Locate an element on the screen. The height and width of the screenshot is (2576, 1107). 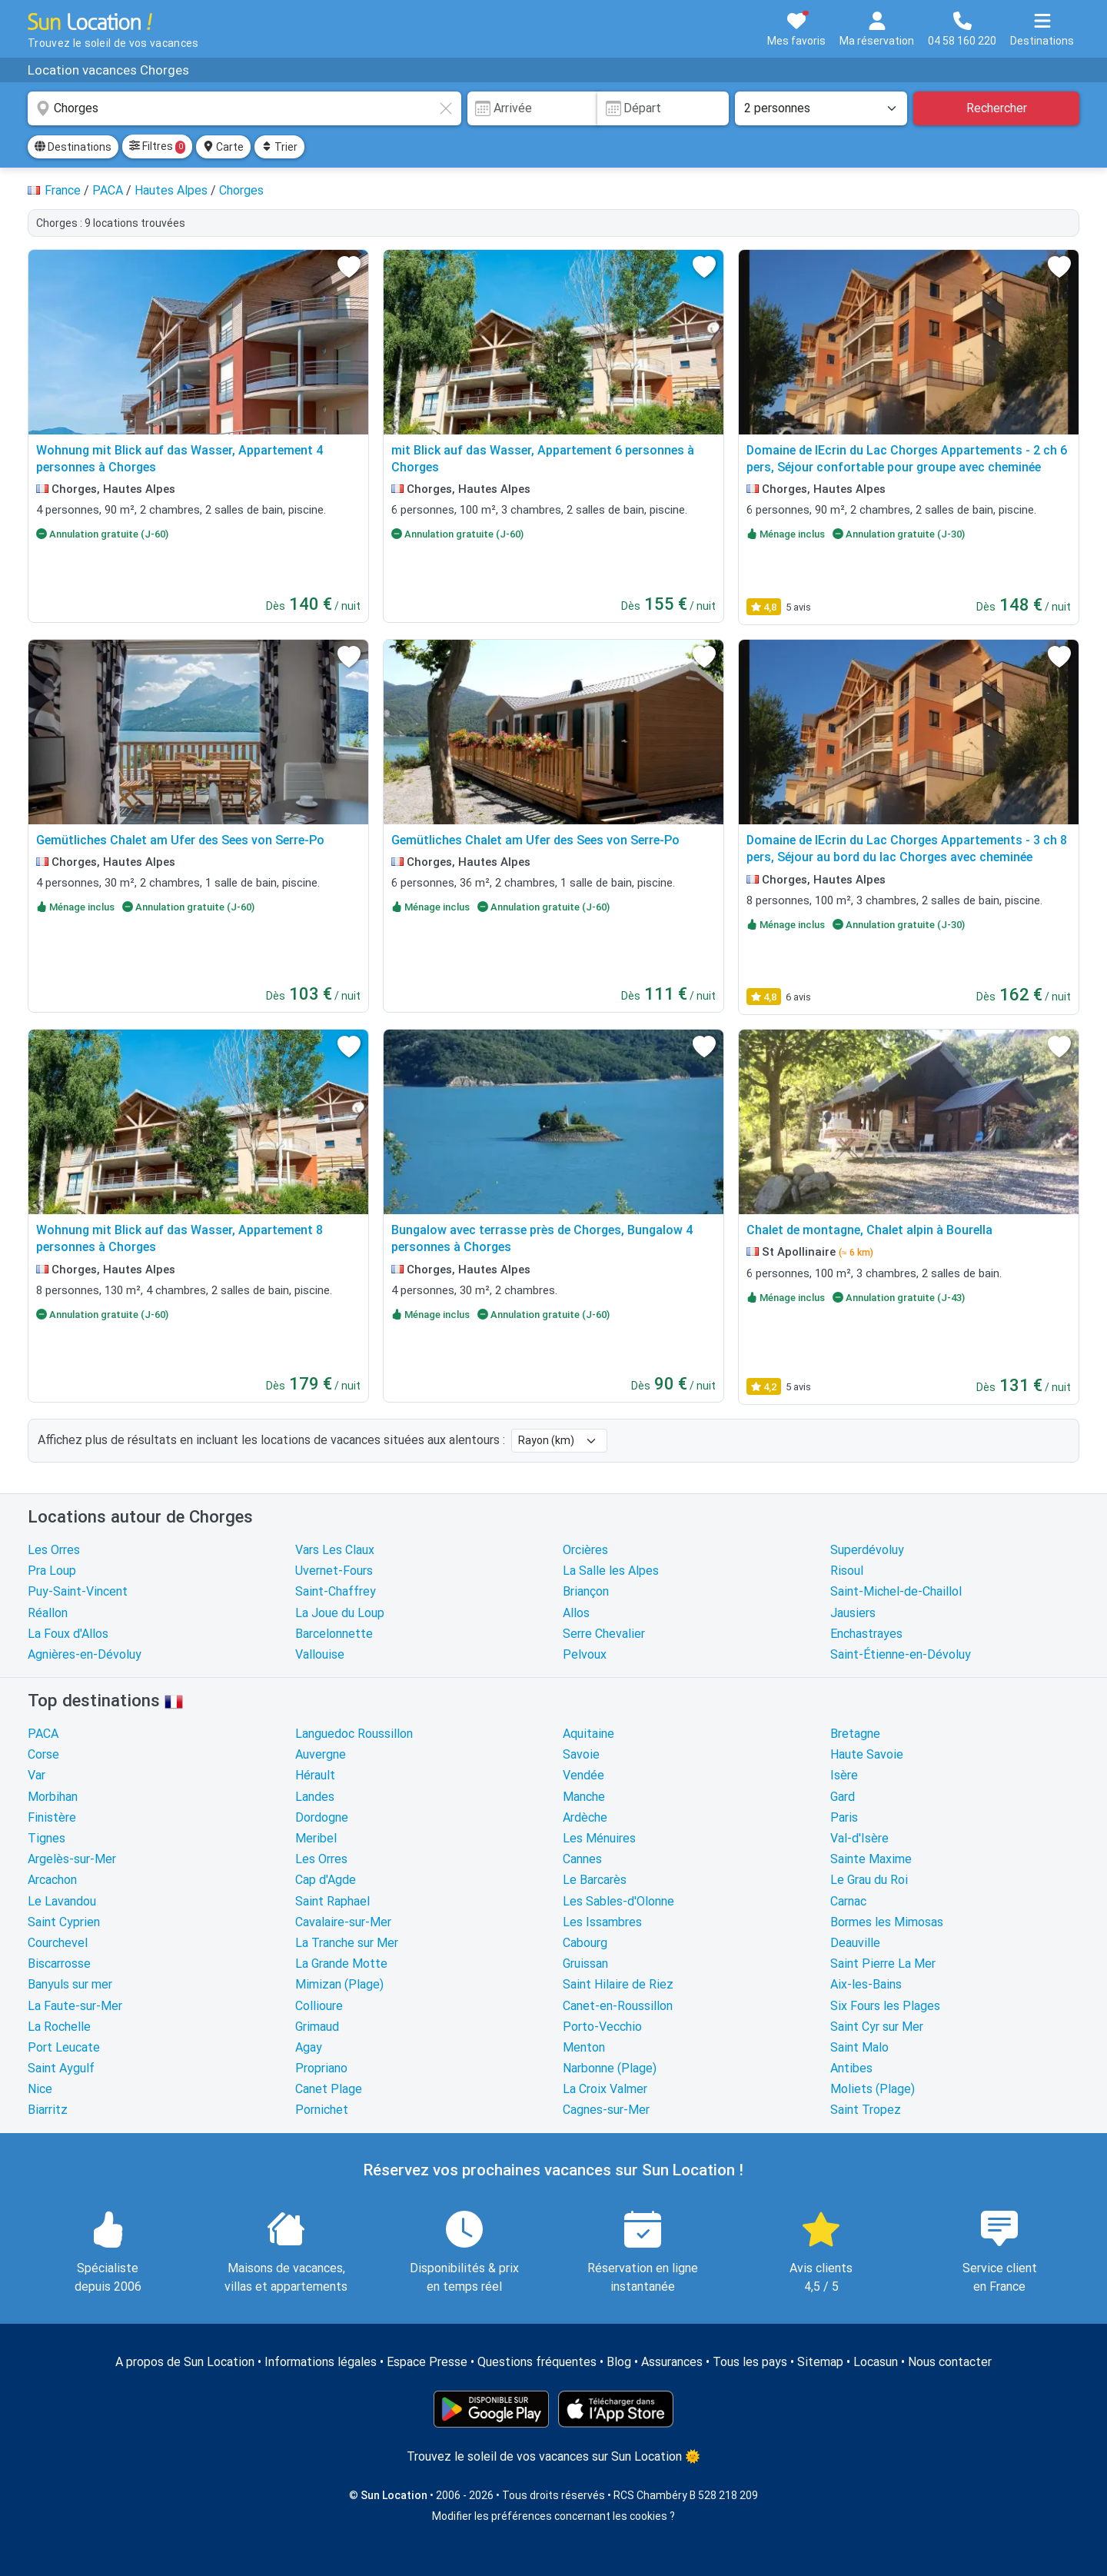
Isère is located at coordinates (844, 1775).